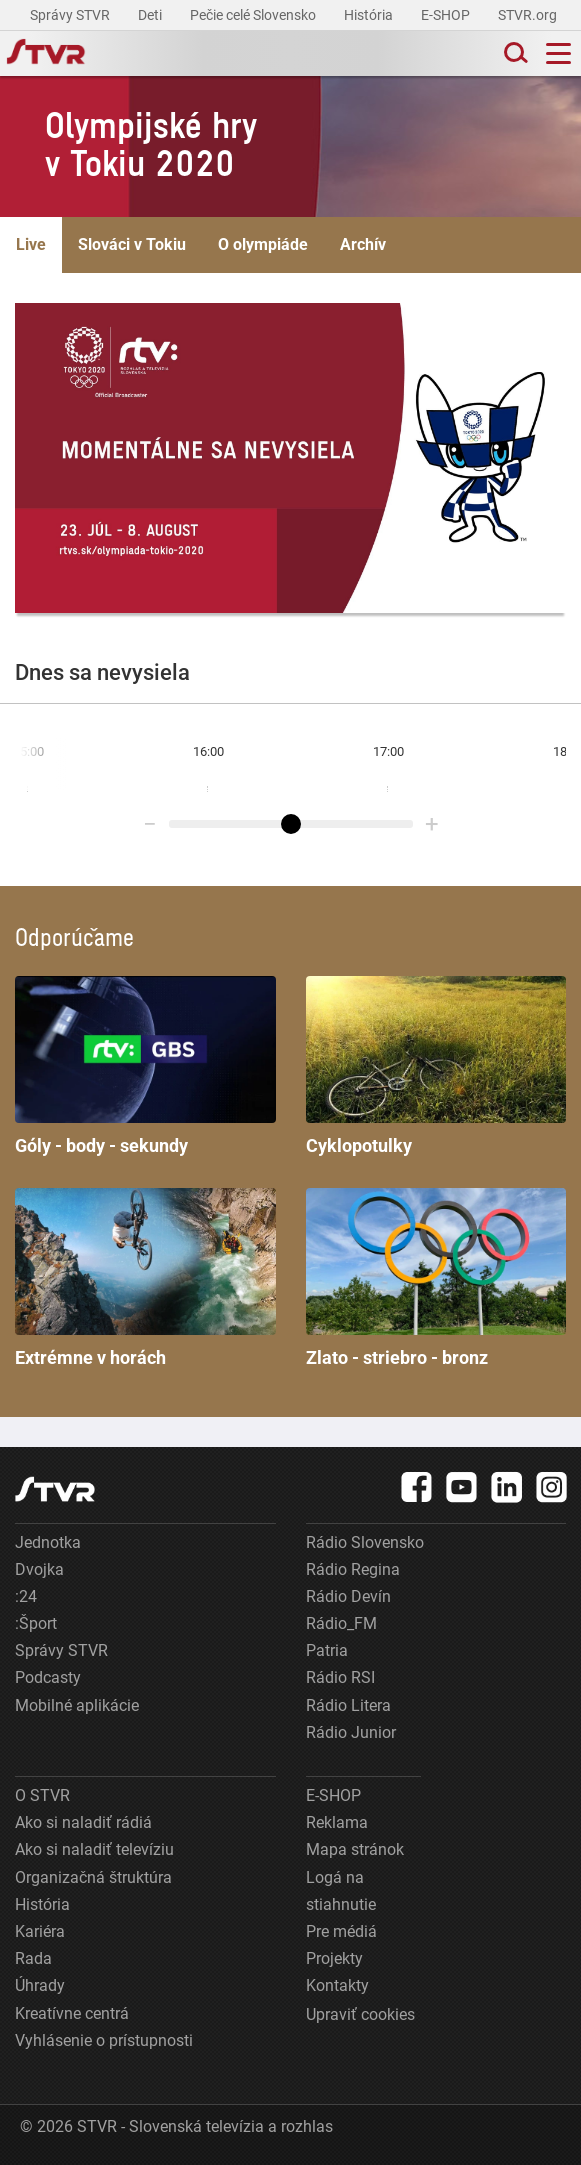 This screenshot has width=581, height=2165. I want to click on Rádio Devín, so click(348, 1596).